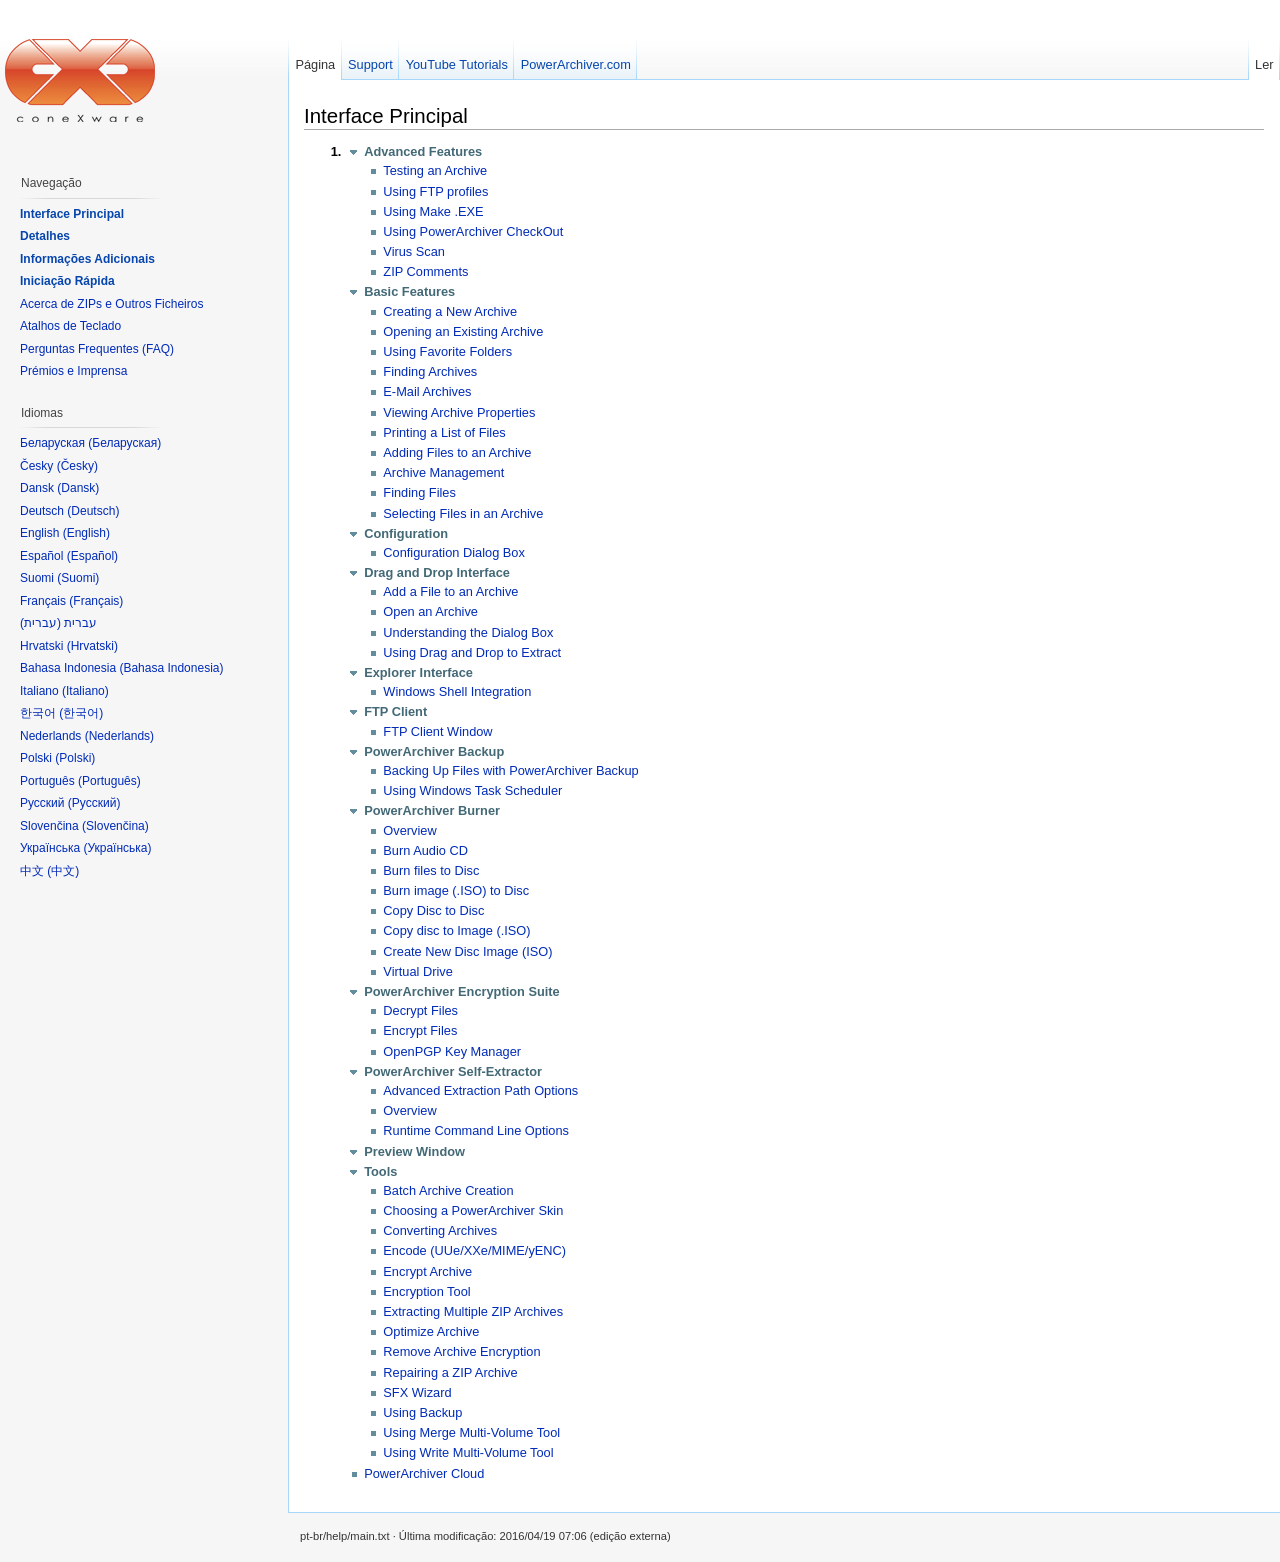 The height and width of the screenshot is (1562, 1280). What do you see at coordinates (422, 1412) in the screenshot?
I see `Using Backup` at bounding box center [422, 1412].